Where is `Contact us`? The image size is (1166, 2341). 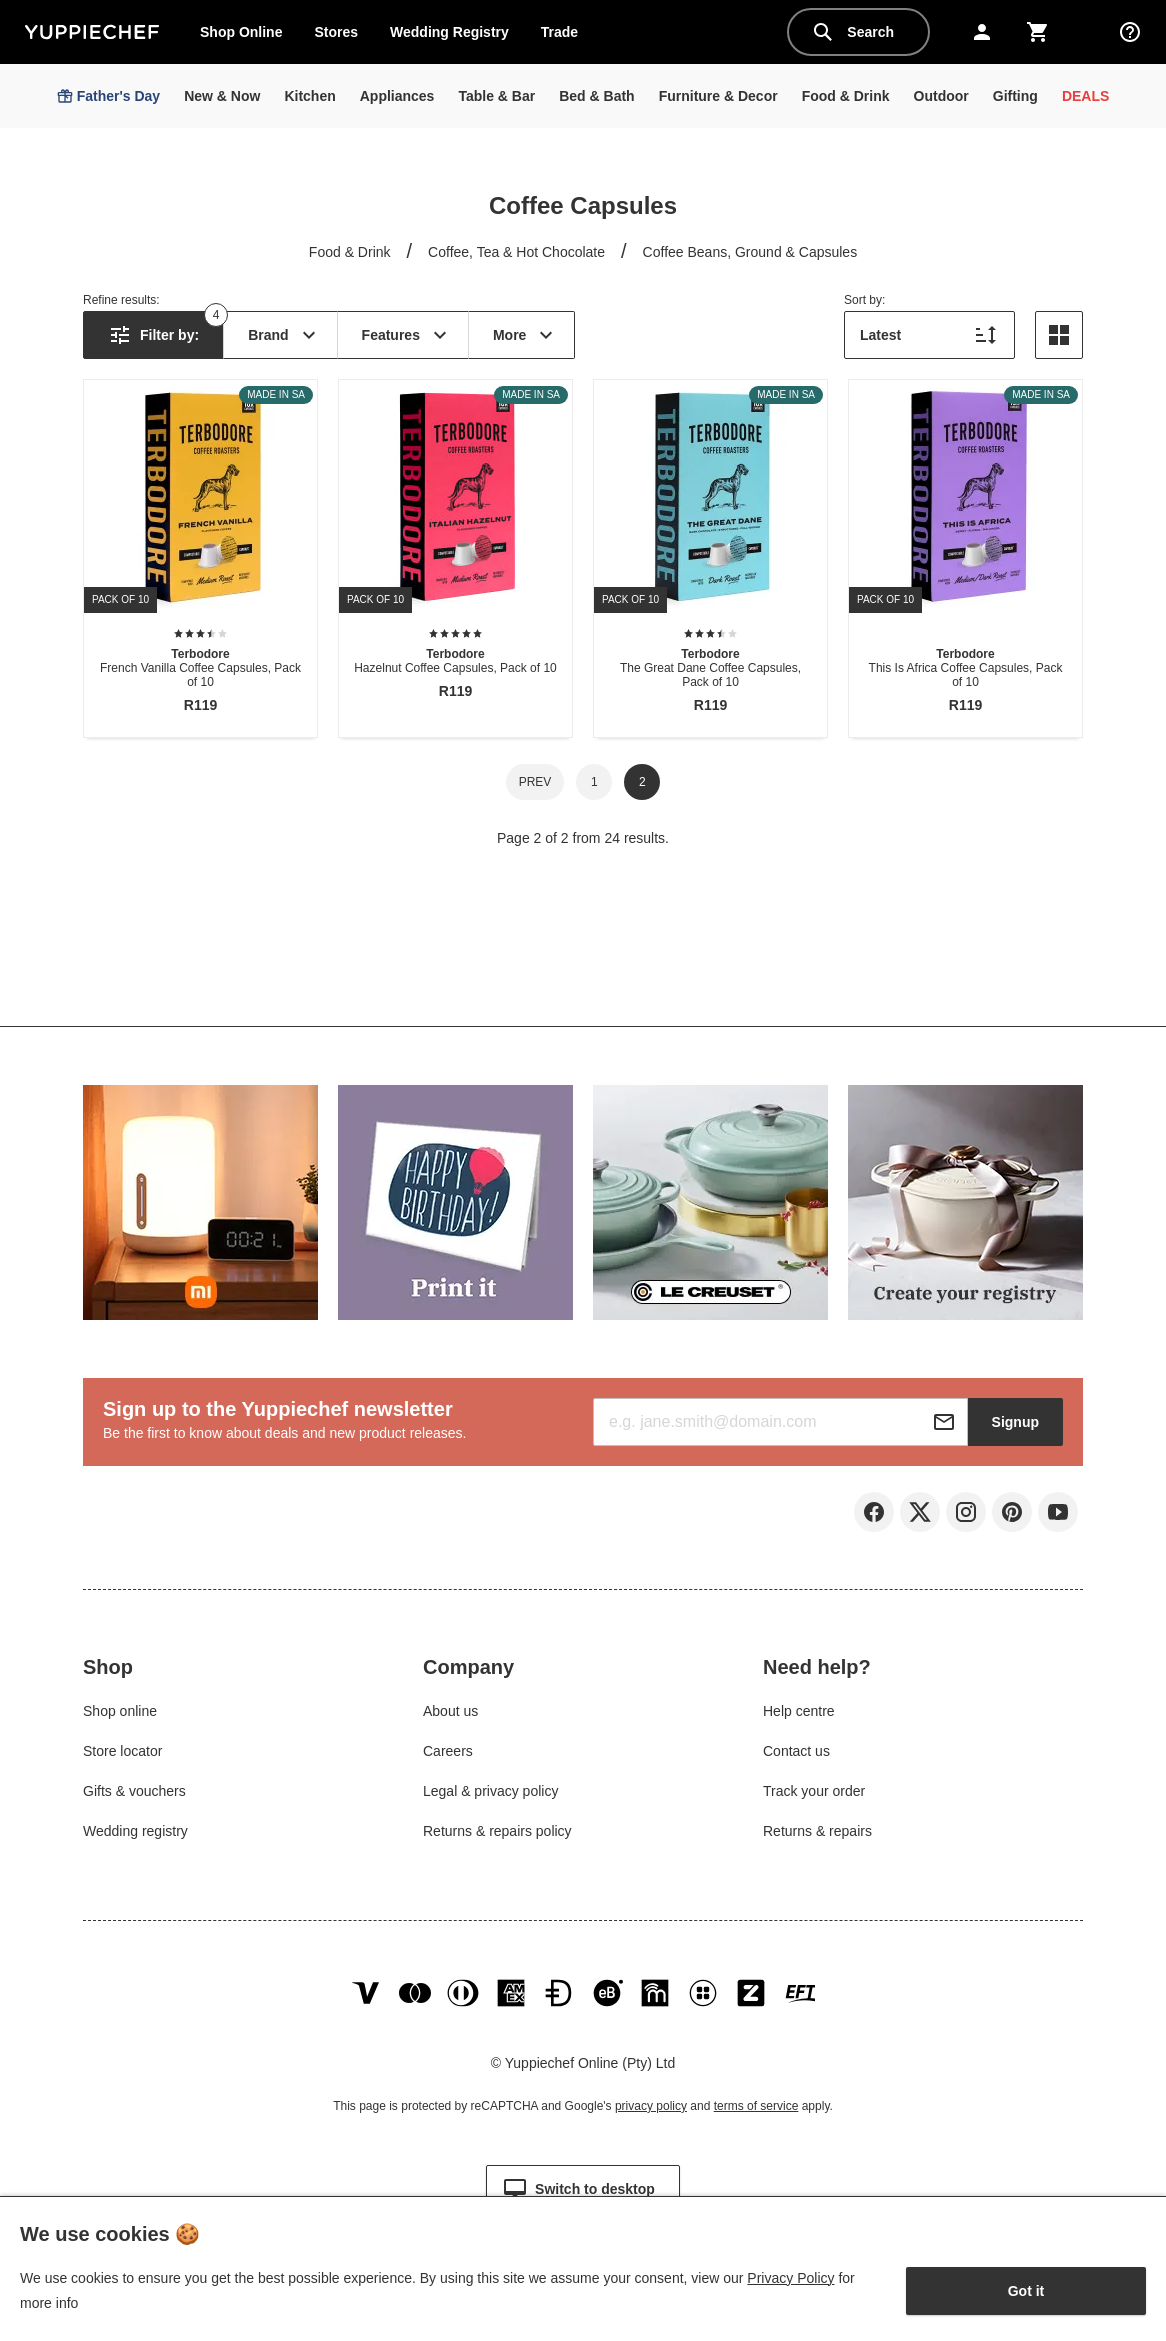 Contact us is located at coordinates (796, 1751).